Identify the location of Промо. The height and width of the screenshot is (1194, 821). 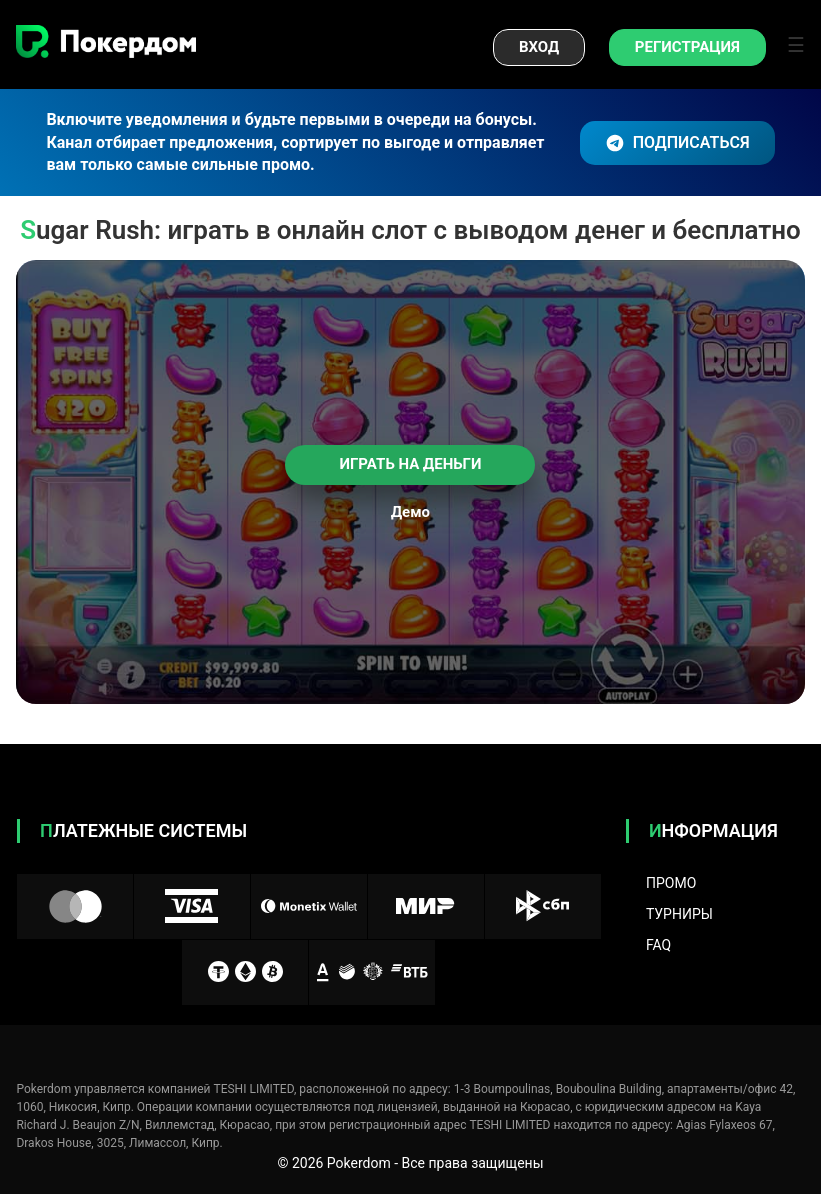
(671, 883).